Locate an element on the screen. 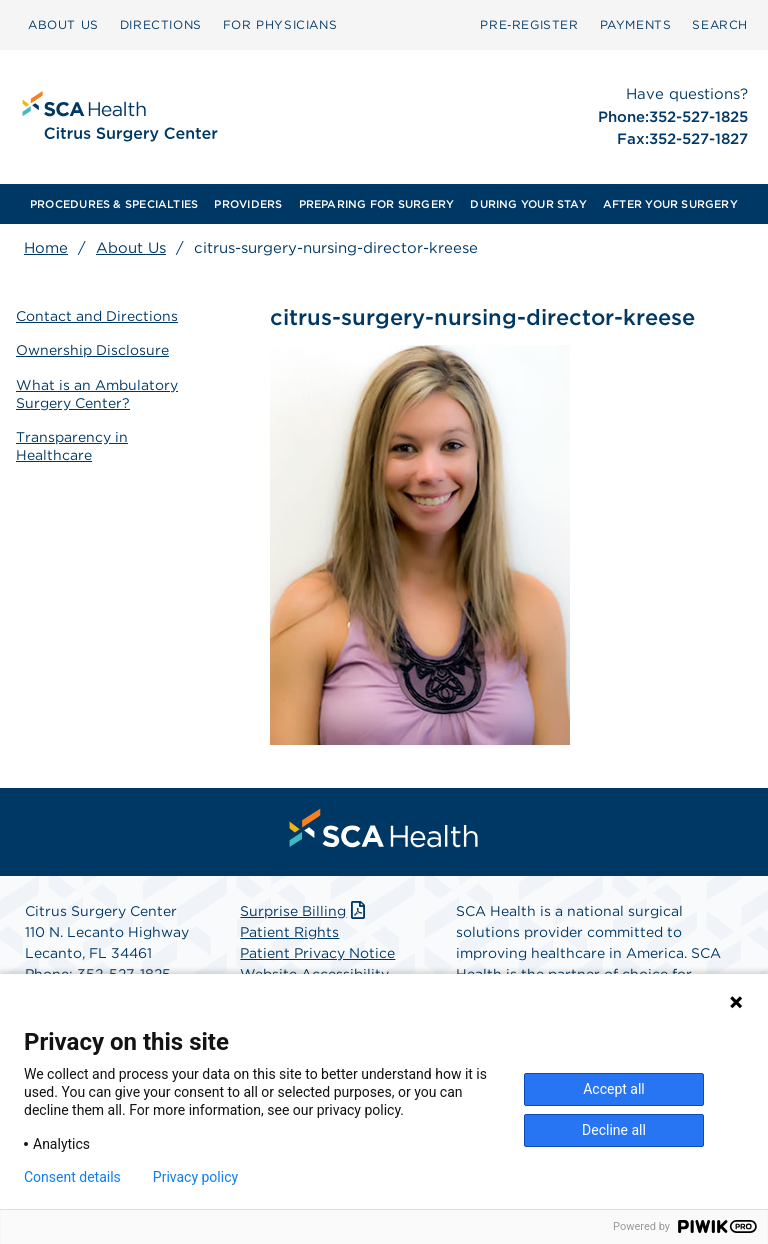 This screenshot has height=1244, width=768. Transparency in Healthcare is located at coordinates (72, 446).